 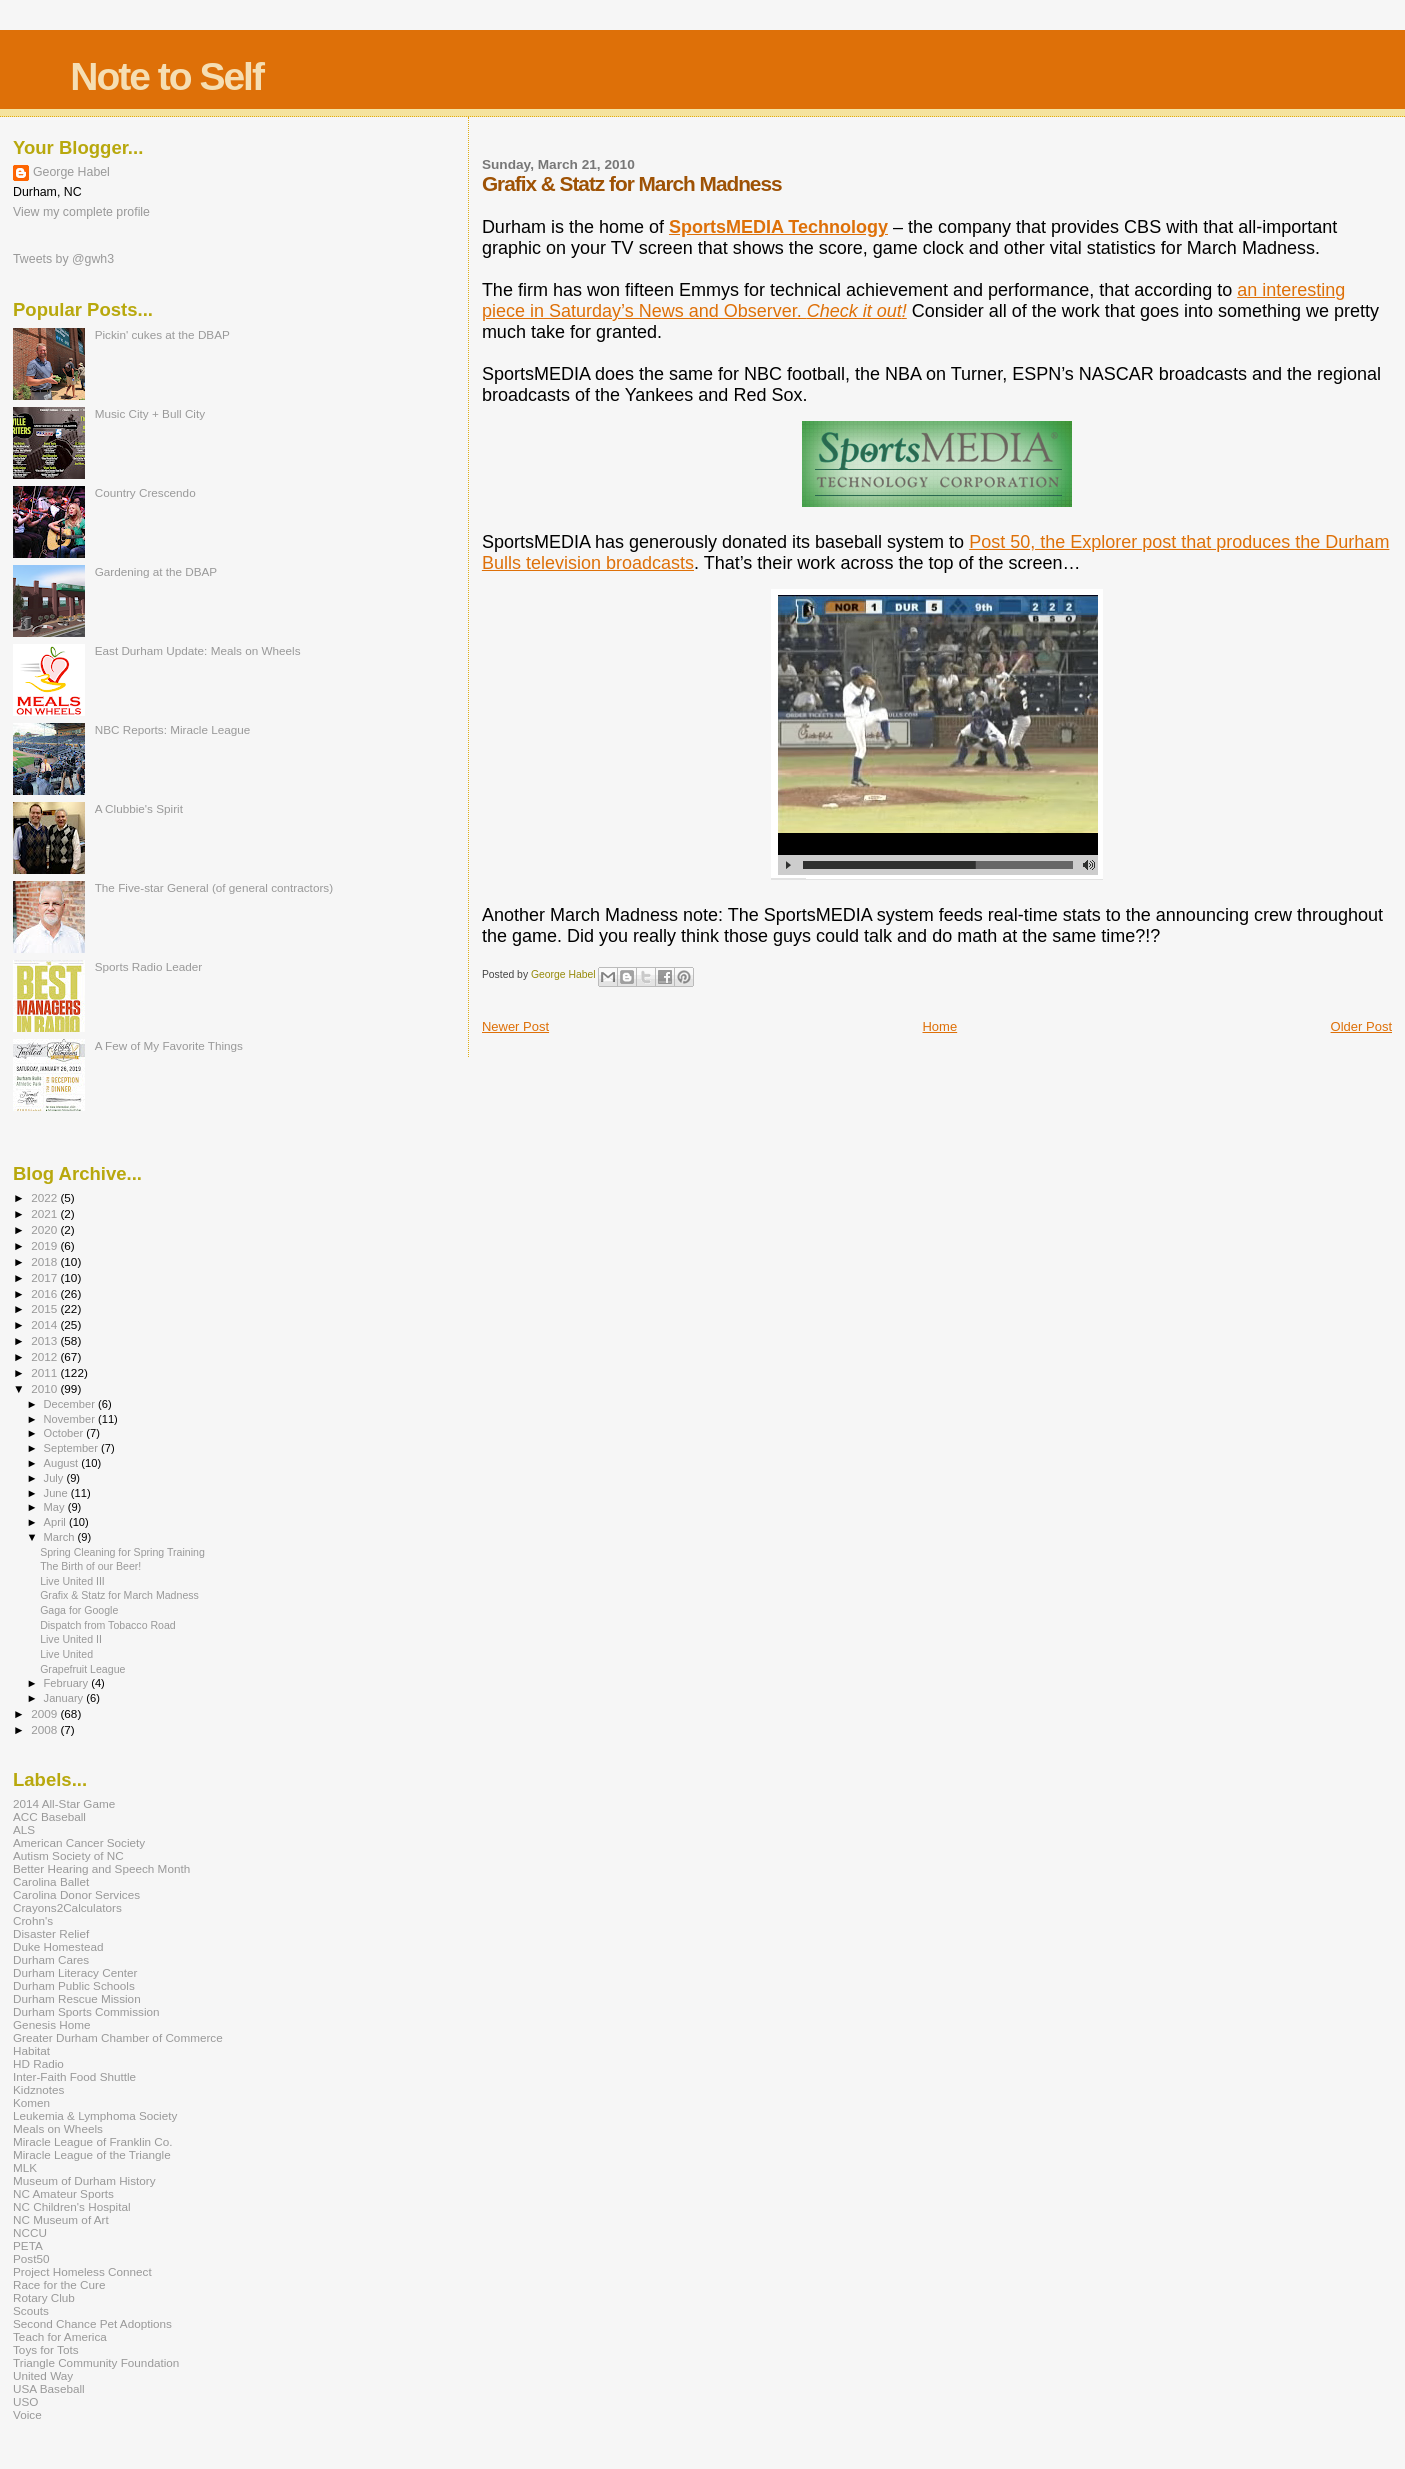 What do you see at coordinates (119, 1595) in the screenshot?
I see `Grafix & Statz for March Madness` at bounding box center [119, 1595].